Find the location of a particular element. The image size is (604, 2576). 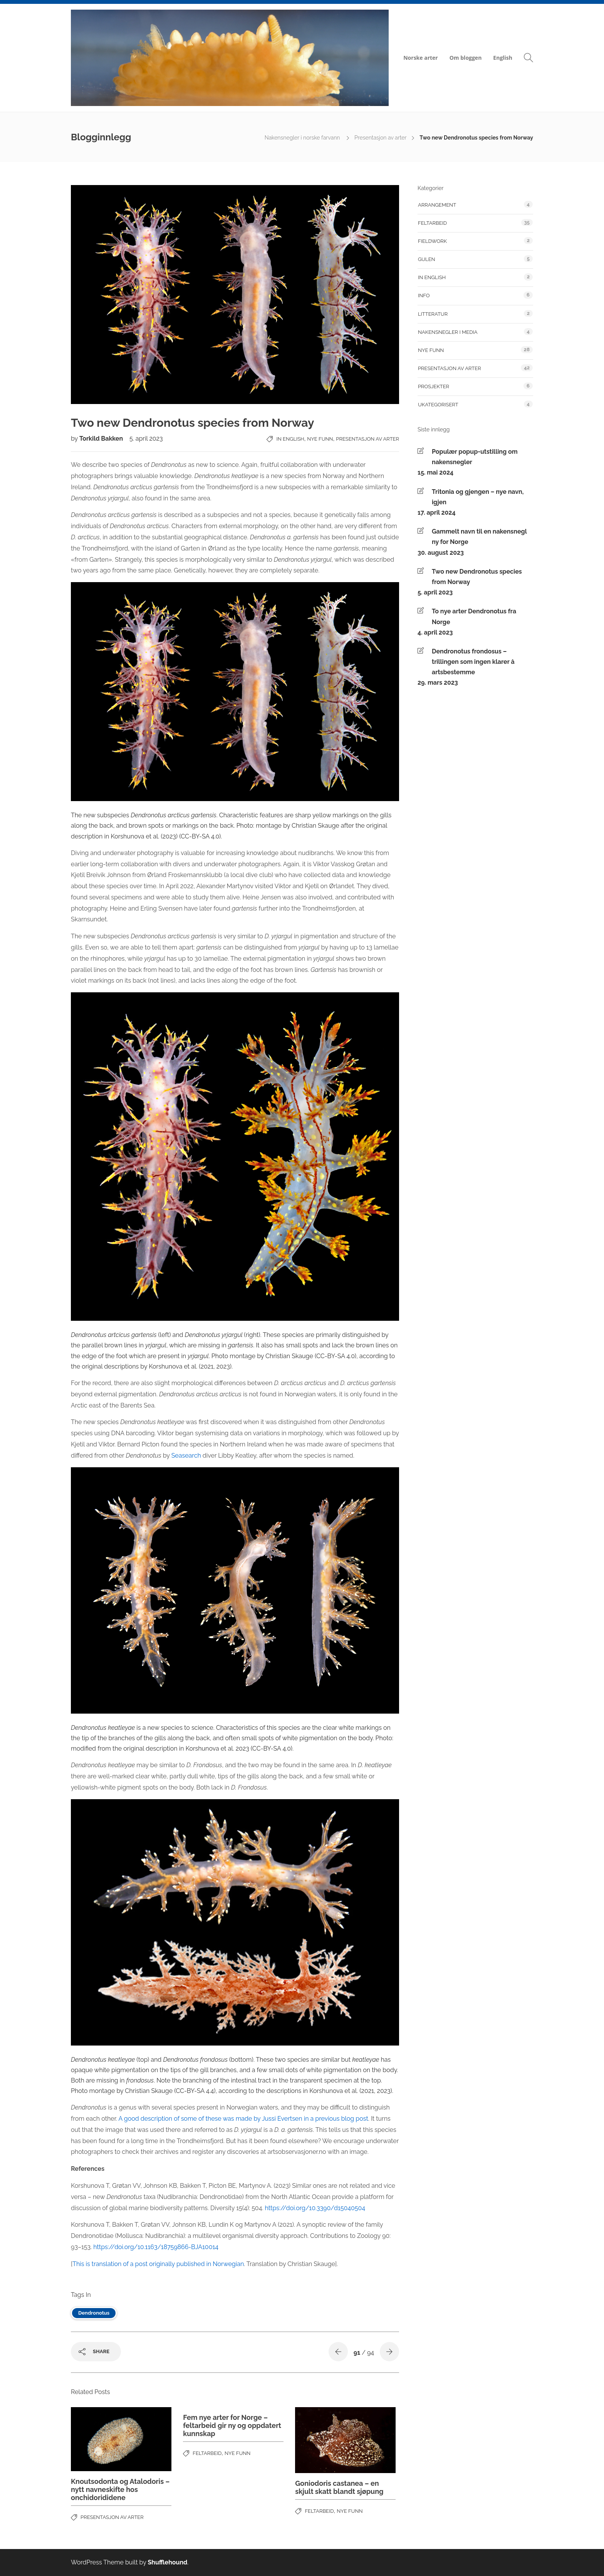

Nakensnegler i norske farvann is located at coordinates (303, 138).